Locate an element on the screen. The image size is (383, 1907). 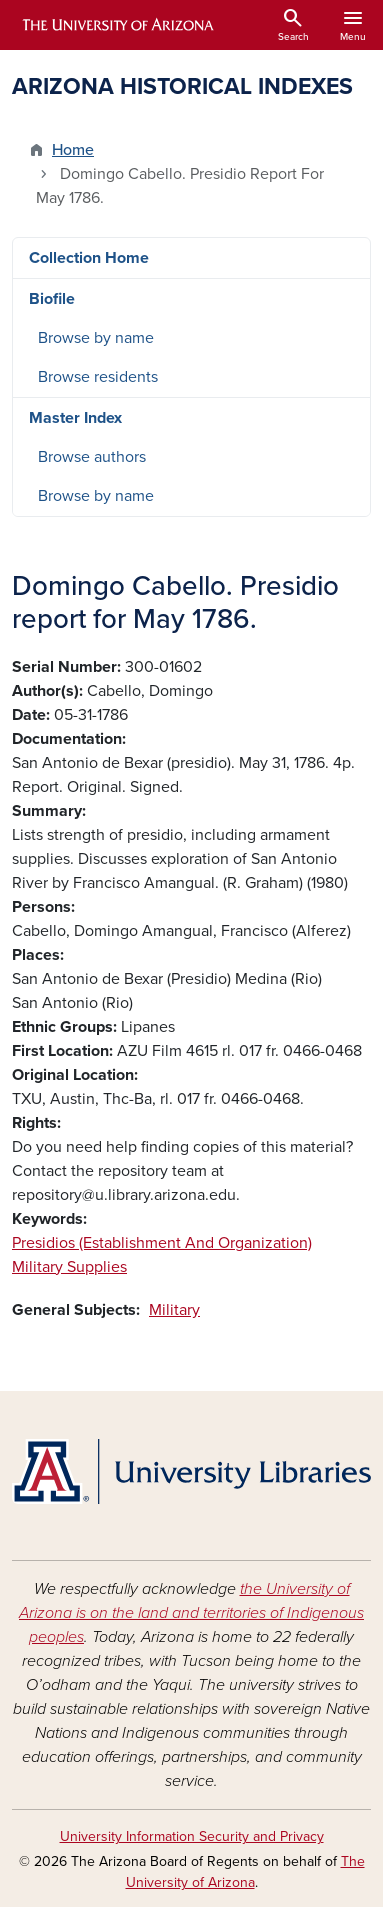
Military is located at coordinates (174, 1310).